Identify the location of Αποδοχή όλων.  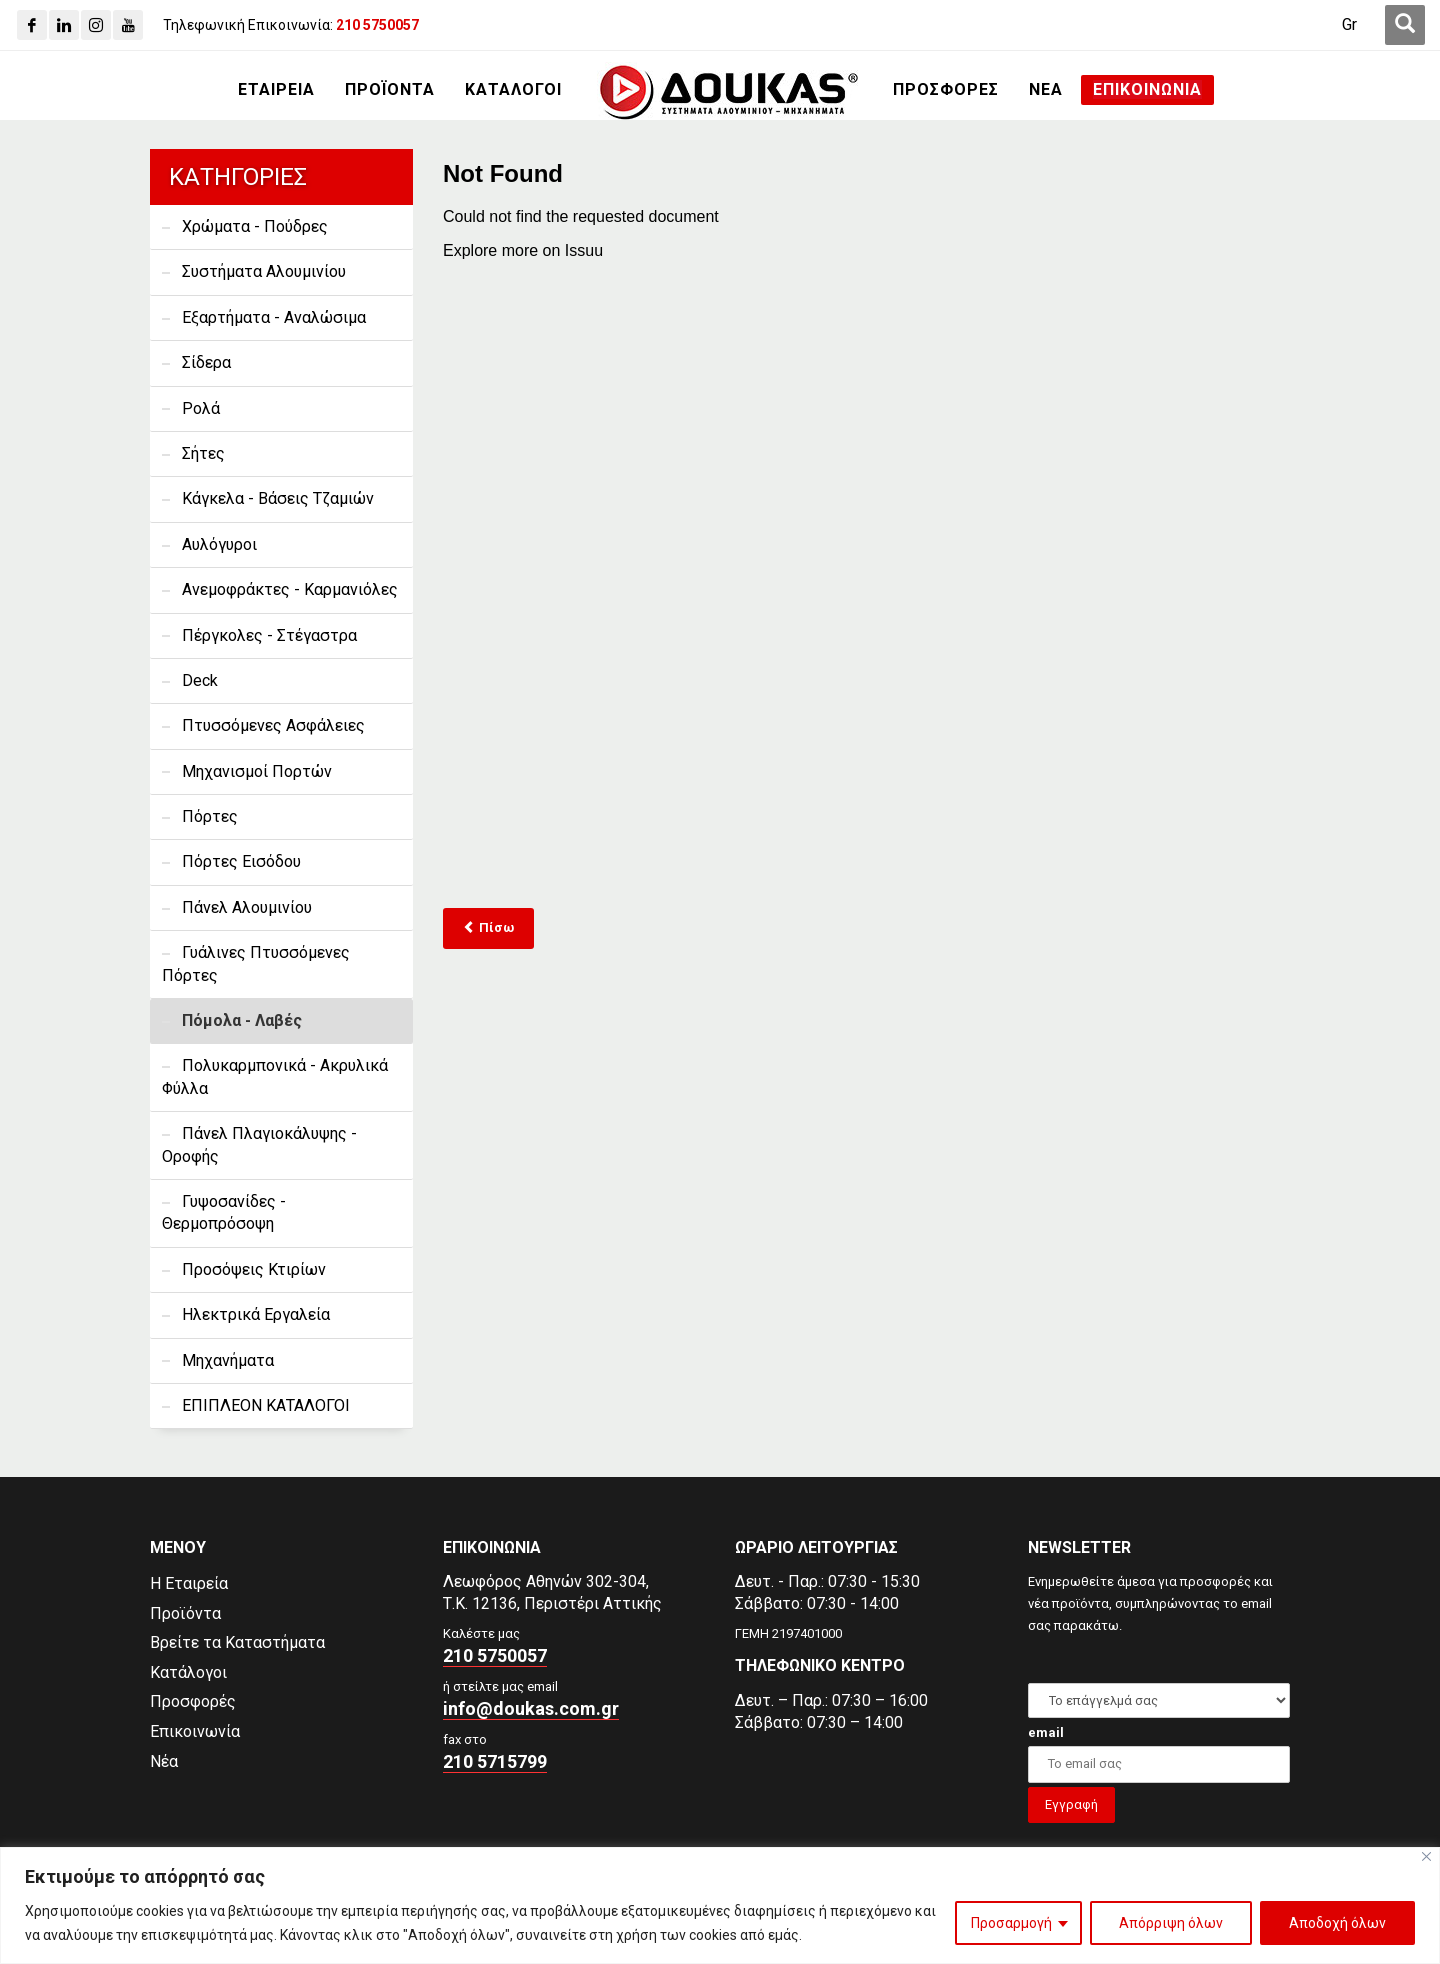
(1337, 1923).